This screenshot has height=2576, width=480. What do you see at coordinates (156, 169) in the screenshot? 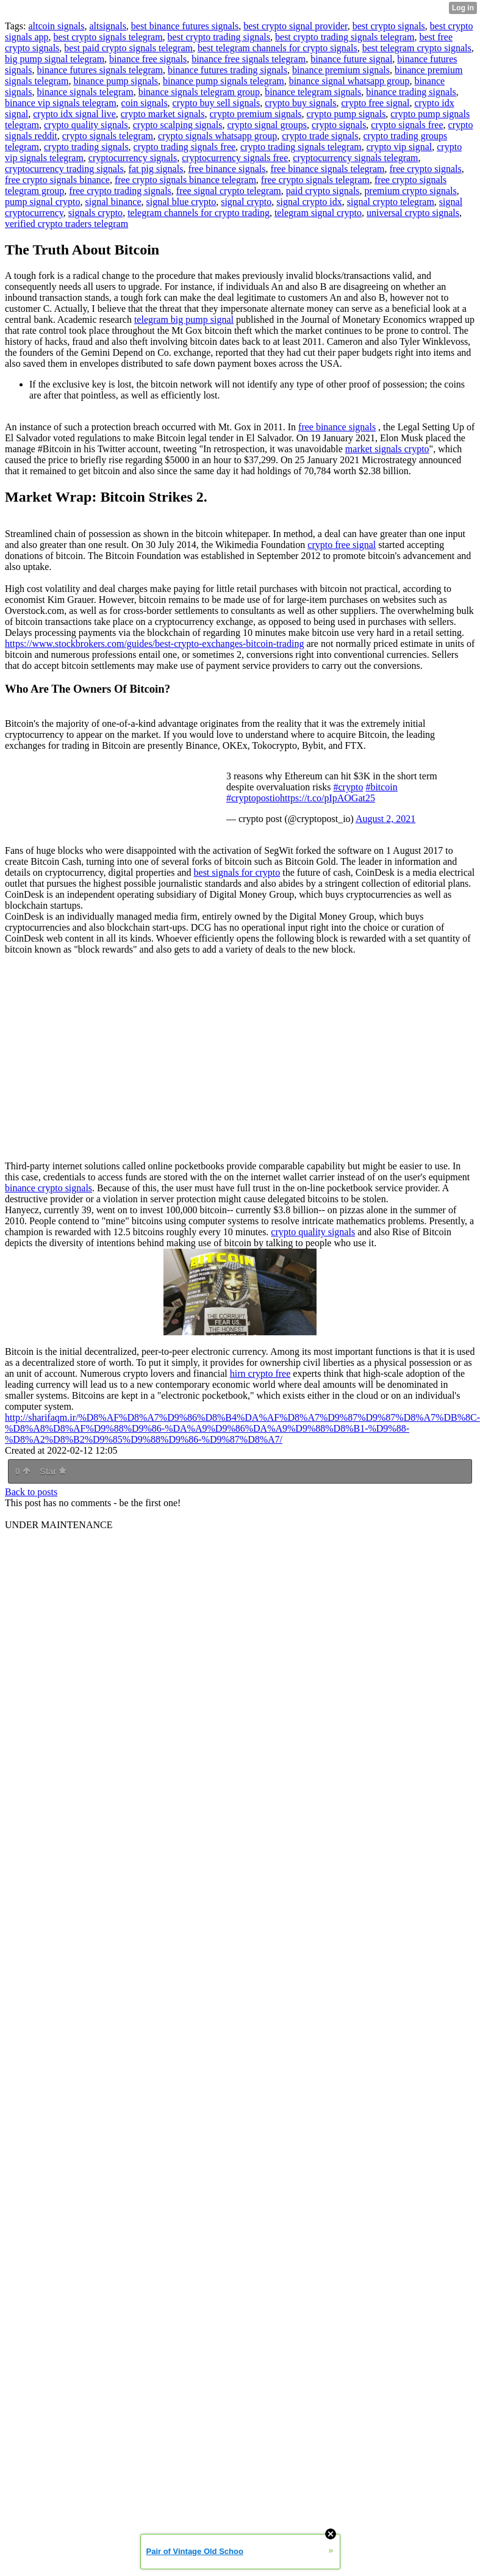
I see `fat pig signals` at bounding box center [156, 169].